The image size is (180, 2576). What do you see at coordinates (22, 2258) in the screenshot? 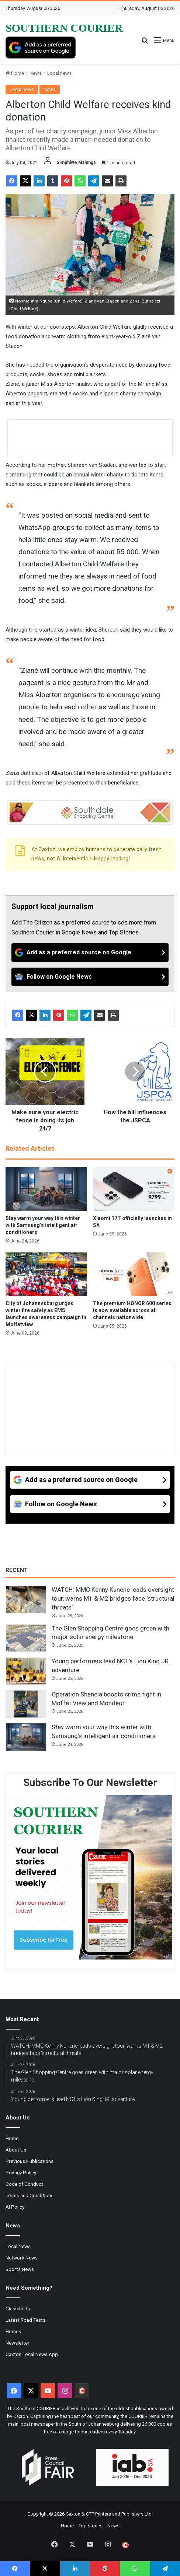
I see `Network News` at bounding box center [22, 2258].